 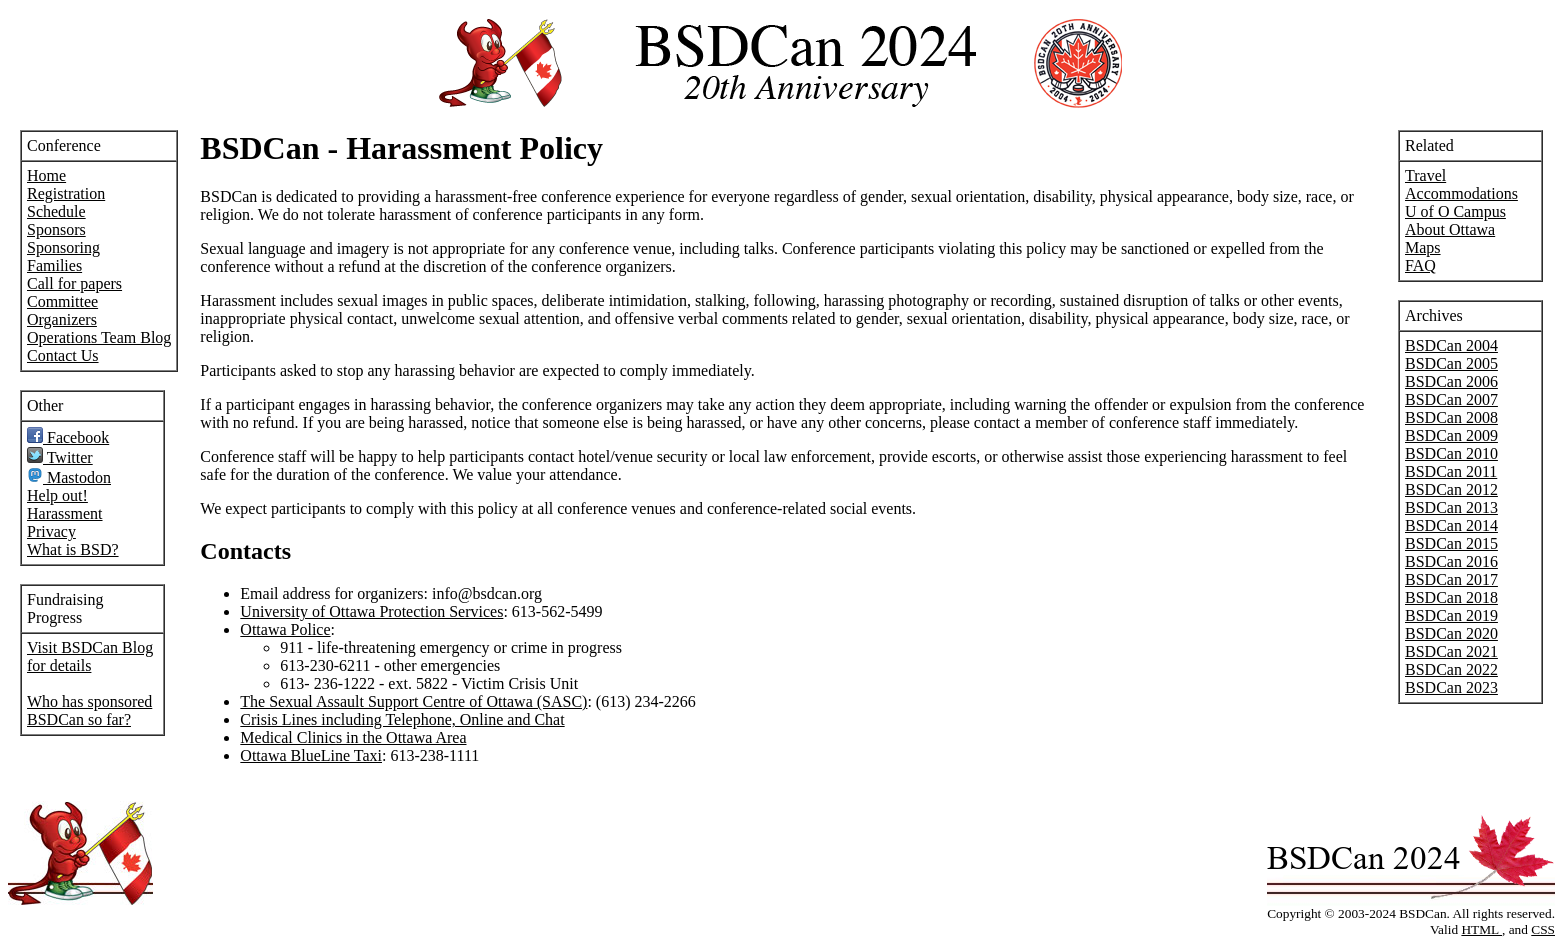 What do you see at coordinates (1451, 381) in the screenshot?
I see `BSDCan 2006` at bounding box center [1451, 381].